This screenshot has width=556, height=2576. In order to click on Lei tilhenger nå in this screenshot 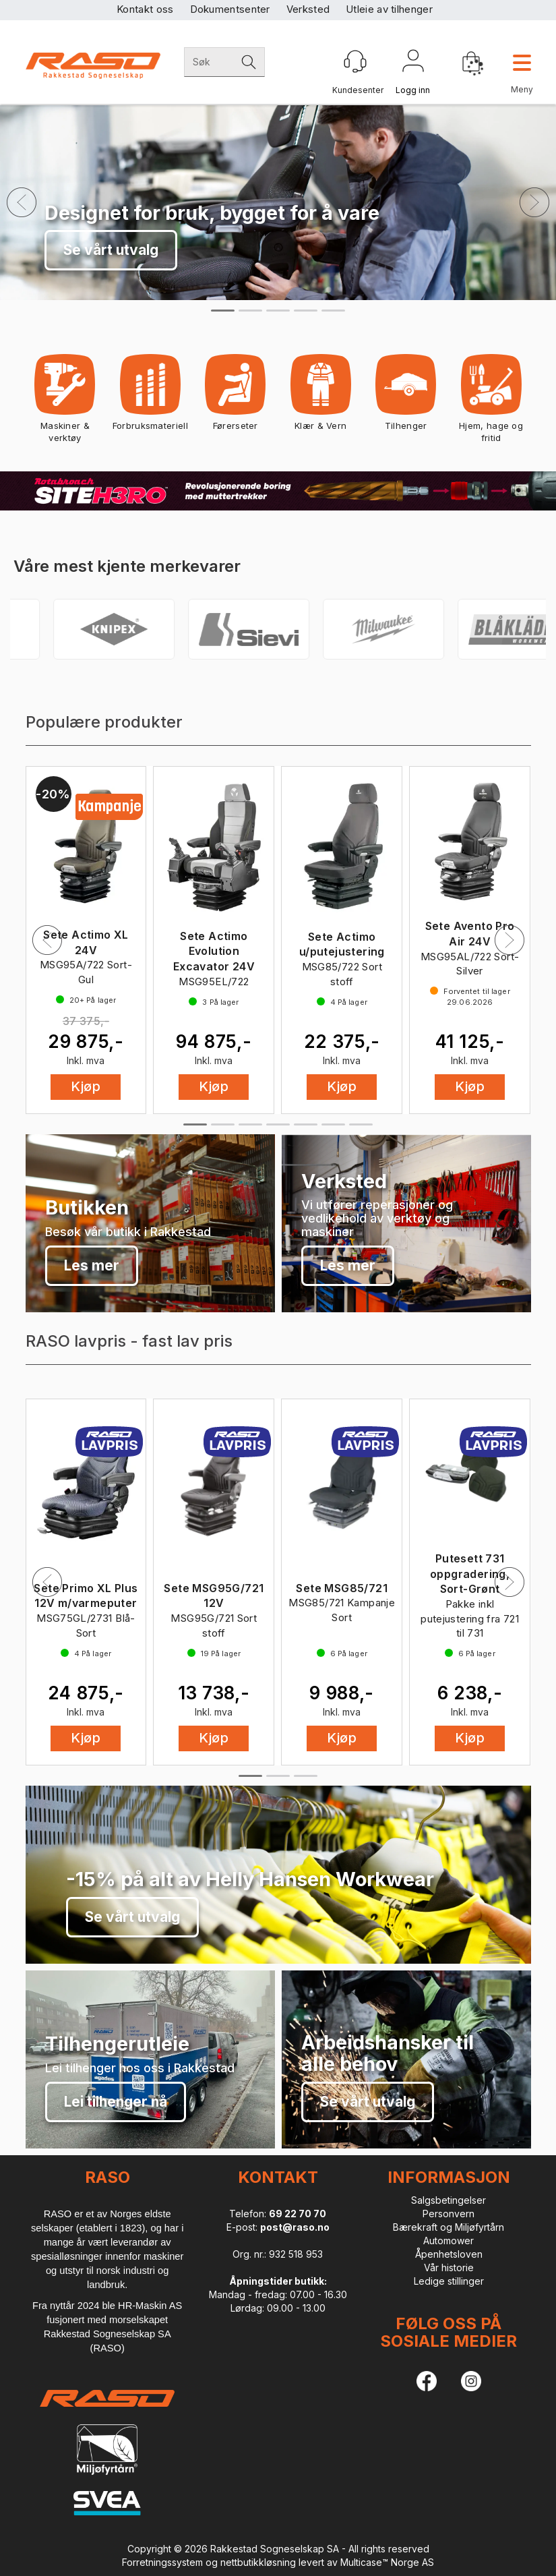, I will do `click(115, 2101)`.